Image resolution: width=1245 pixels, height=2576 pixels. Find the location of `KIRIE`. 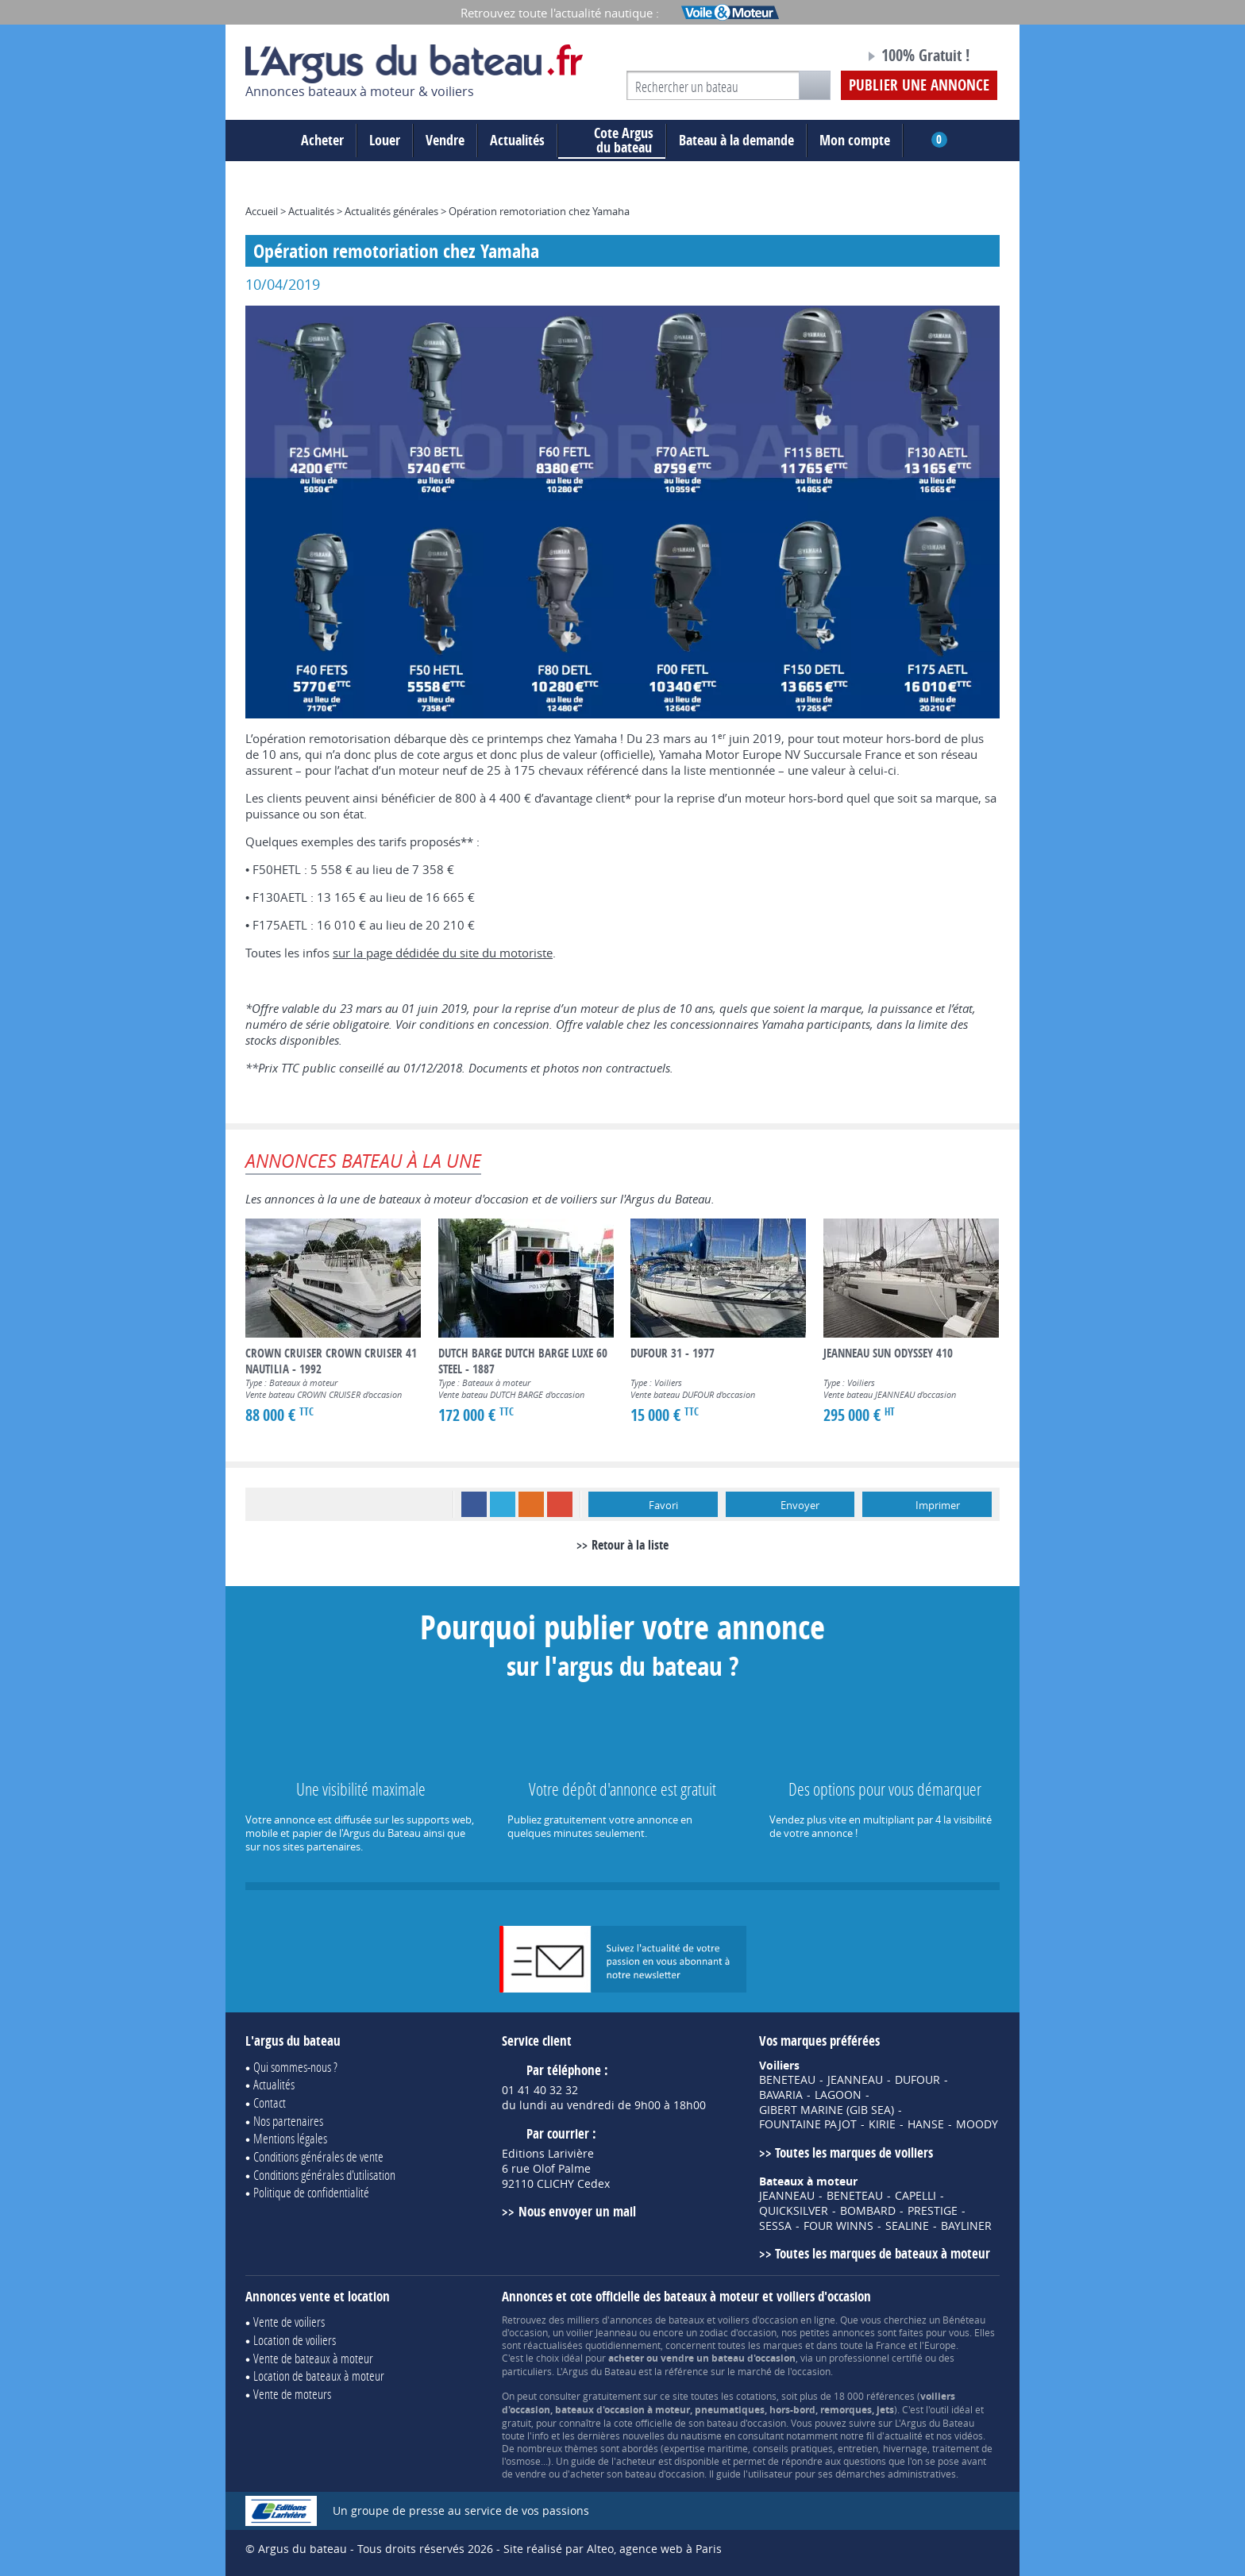

KIRIE is located at coordinates (882, 2124).